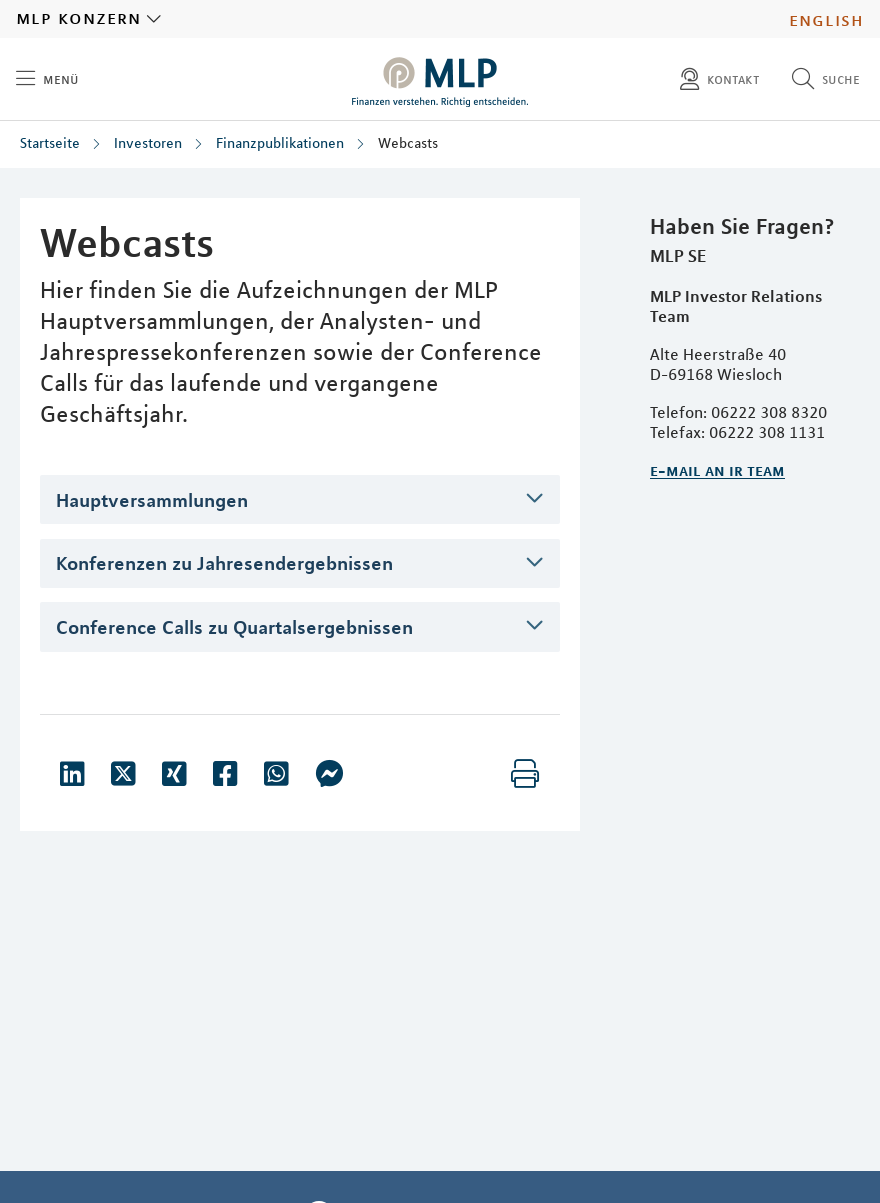 The width and height of the screenshot is (880, 1203). Describe the element at coordinates (224, 562) in the screenshot. I see `Konferenzen zu Jahresendergebnissen` at that location.